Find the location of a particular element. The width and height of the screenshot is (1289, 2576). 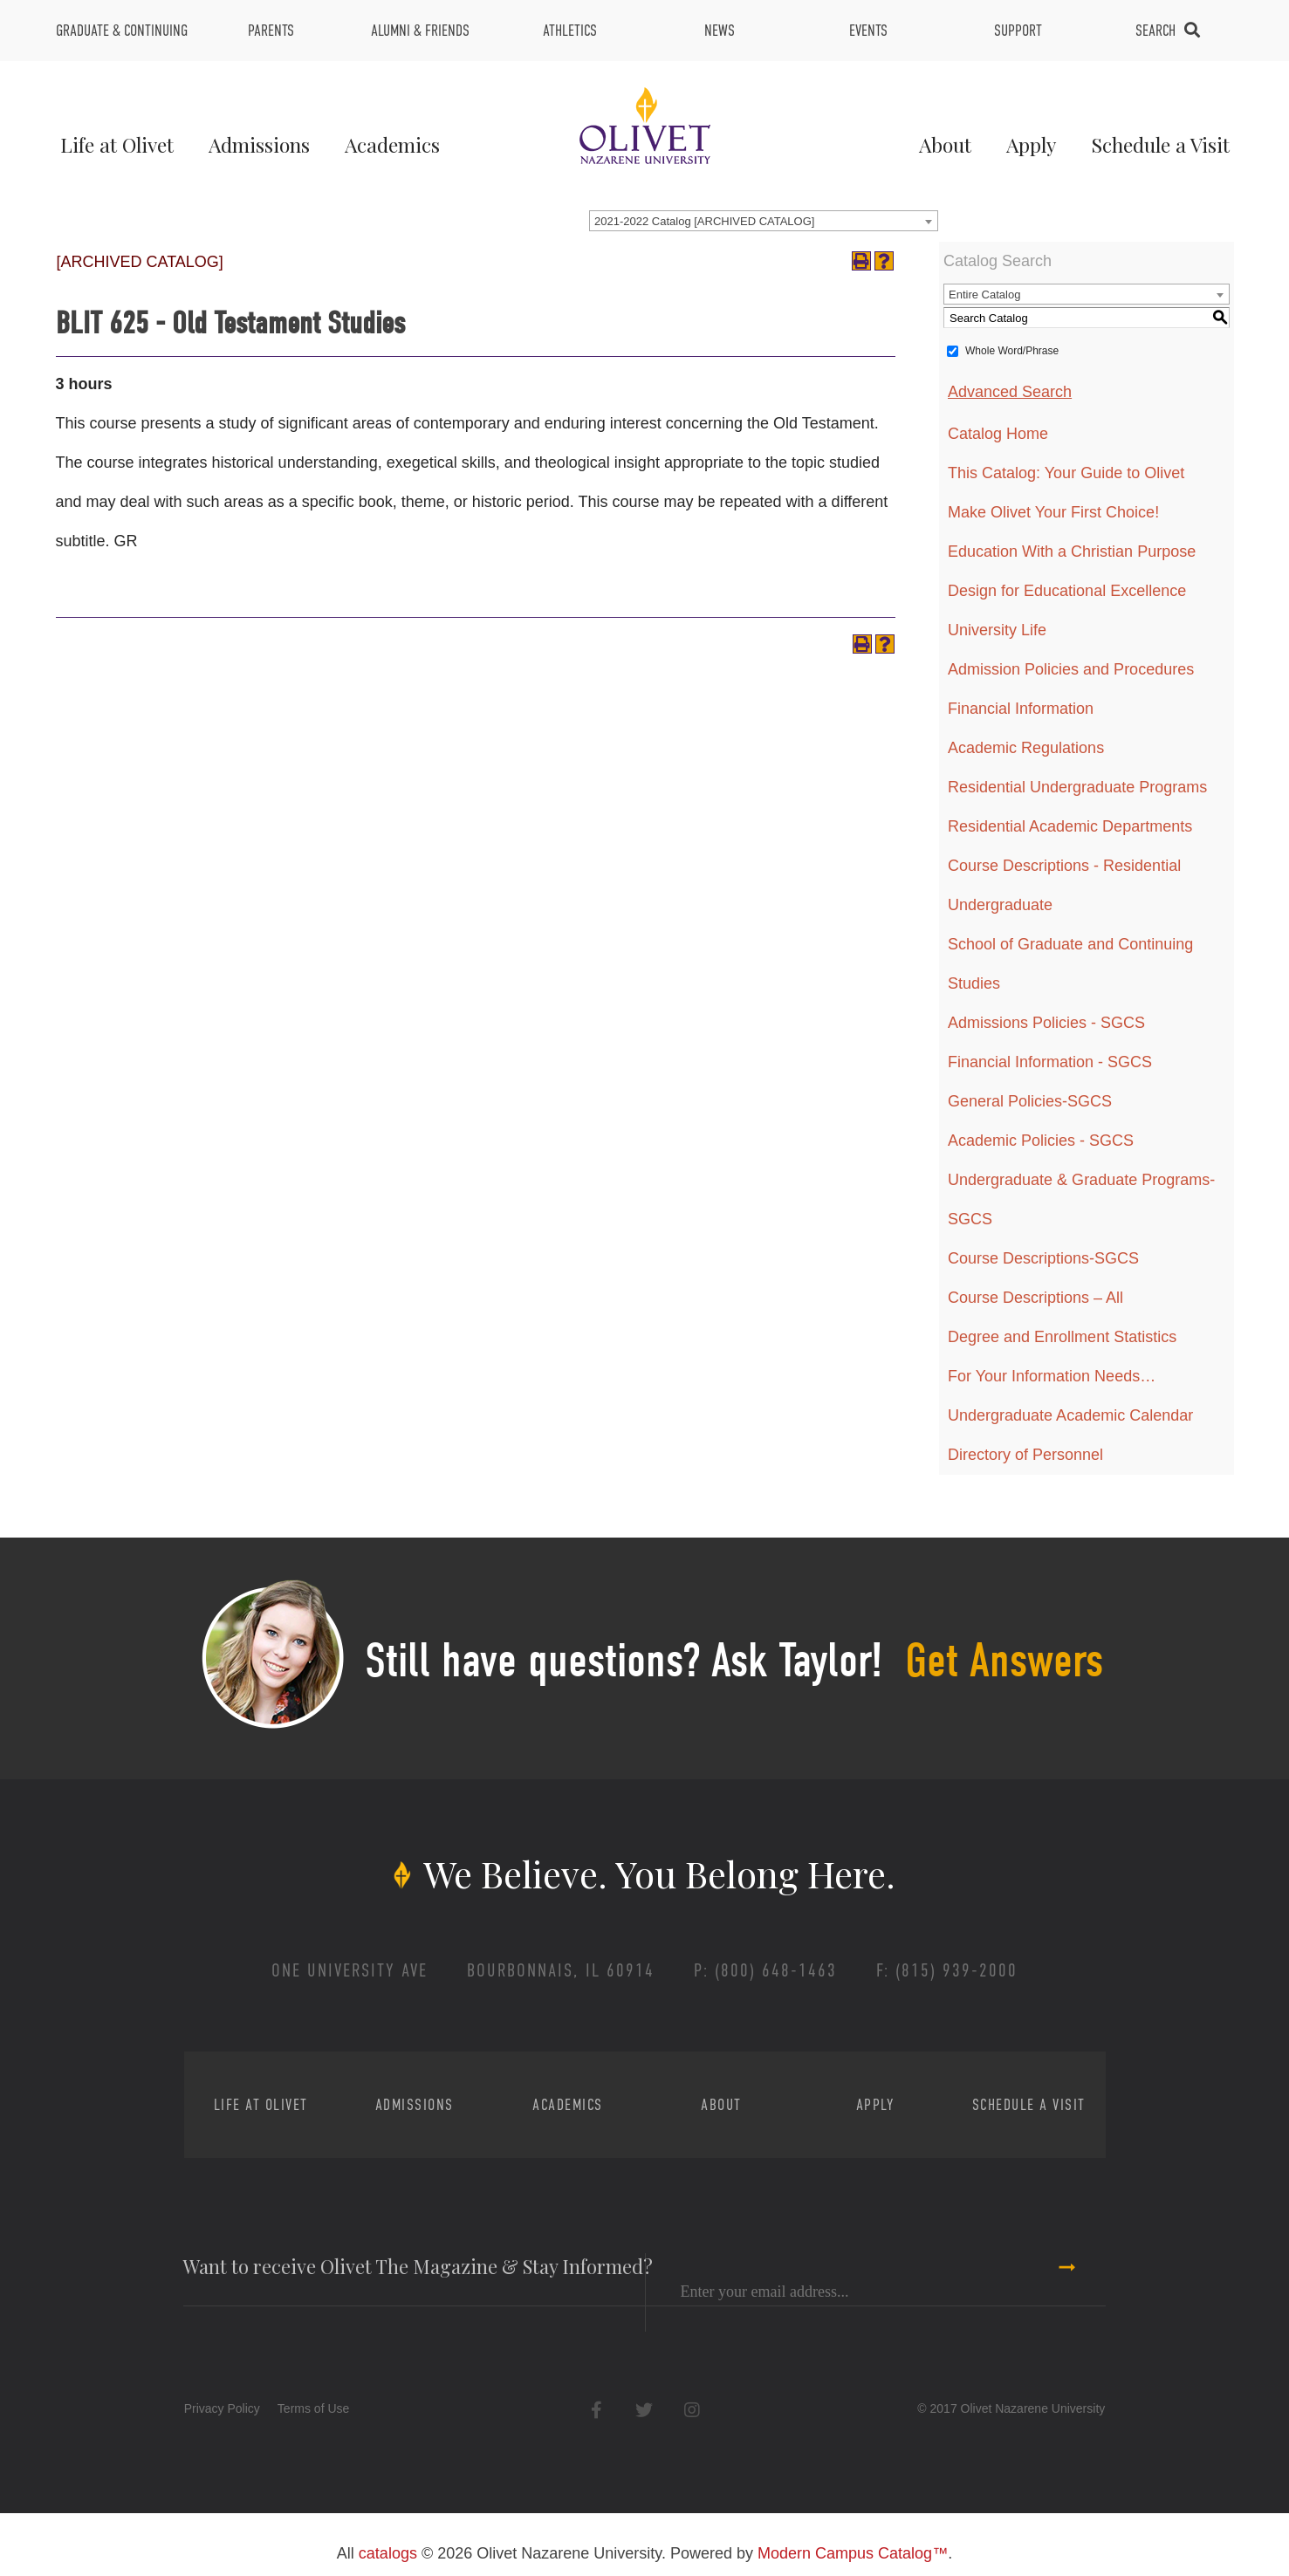

Alumni & Friends is located at coordinates (420, 30).